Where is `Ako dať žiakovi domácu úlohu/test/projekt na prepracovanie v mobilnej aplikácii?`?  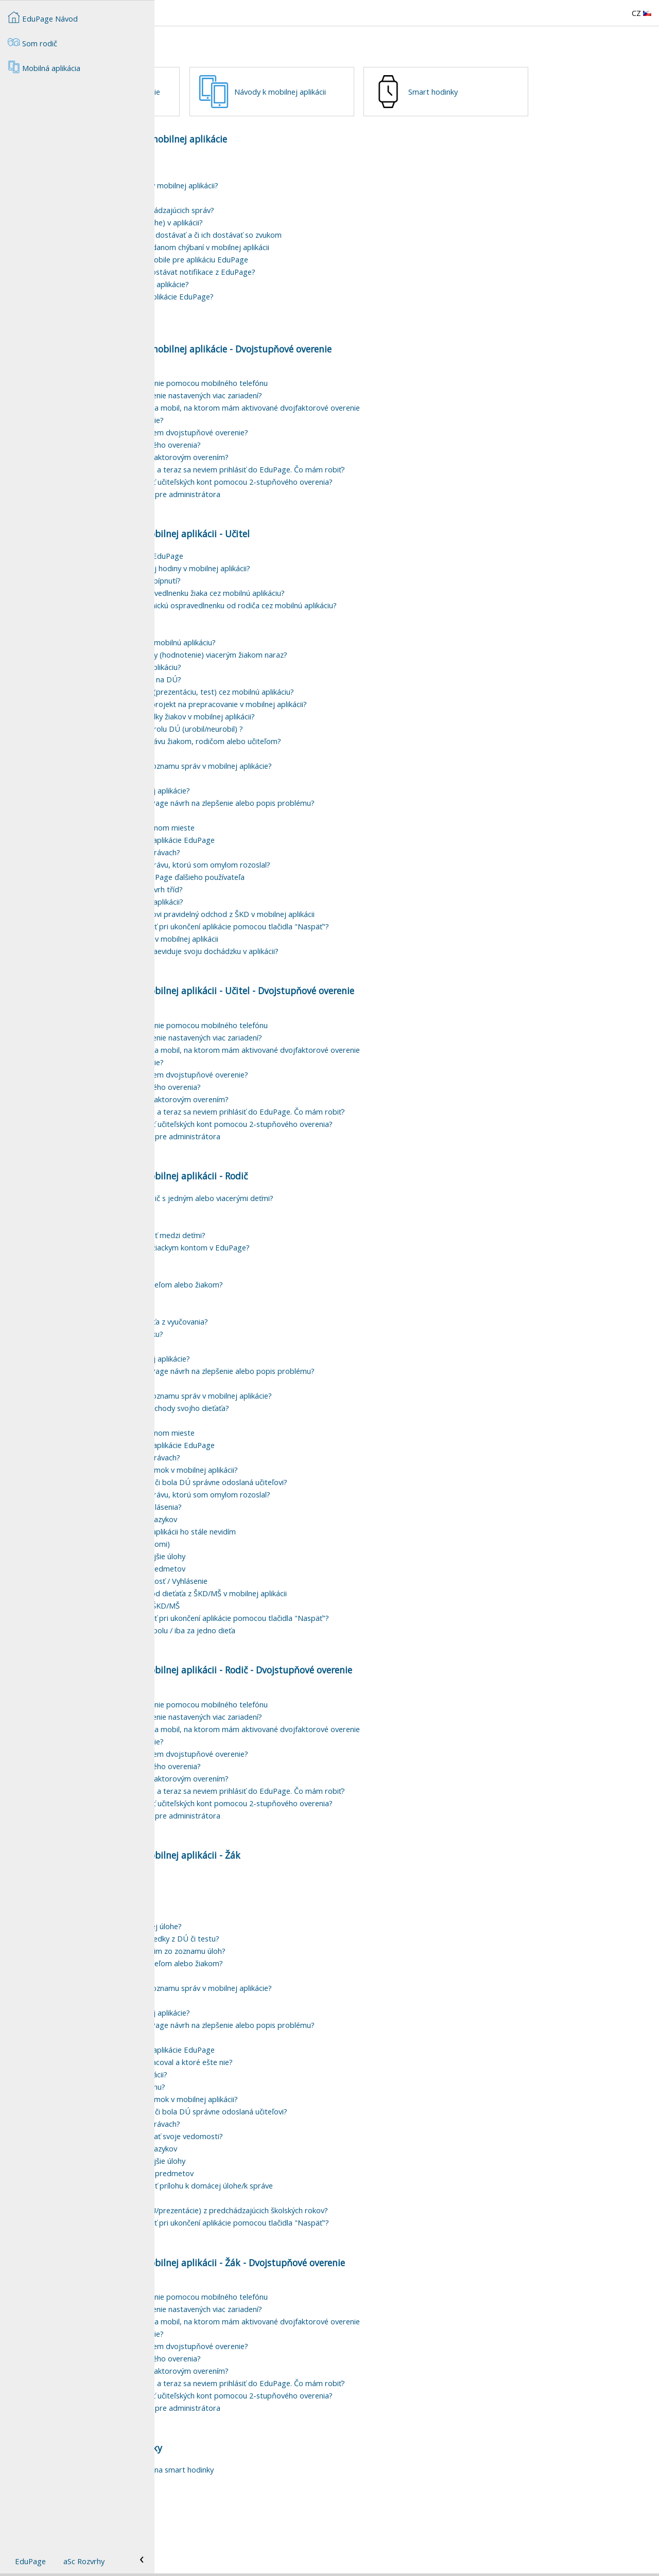 Ako dať žiakovi domácu úlohu/test/projekt na prepracovanie v mobilnej aplikácii? is located at coordinates (323, 760).